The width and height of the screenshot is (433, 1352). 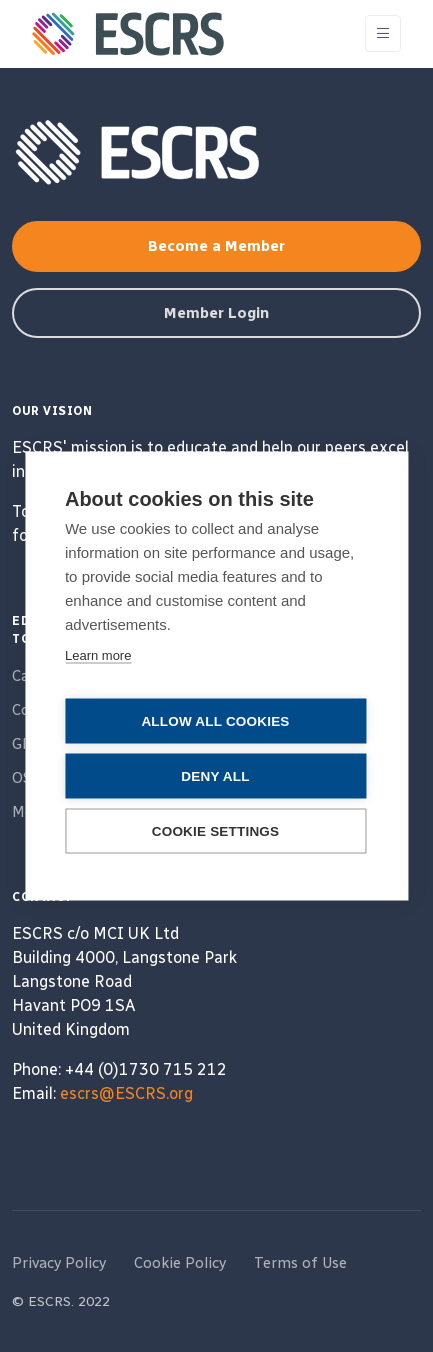 I want to click on Cookie Policy, so click(x=180, y=1263).